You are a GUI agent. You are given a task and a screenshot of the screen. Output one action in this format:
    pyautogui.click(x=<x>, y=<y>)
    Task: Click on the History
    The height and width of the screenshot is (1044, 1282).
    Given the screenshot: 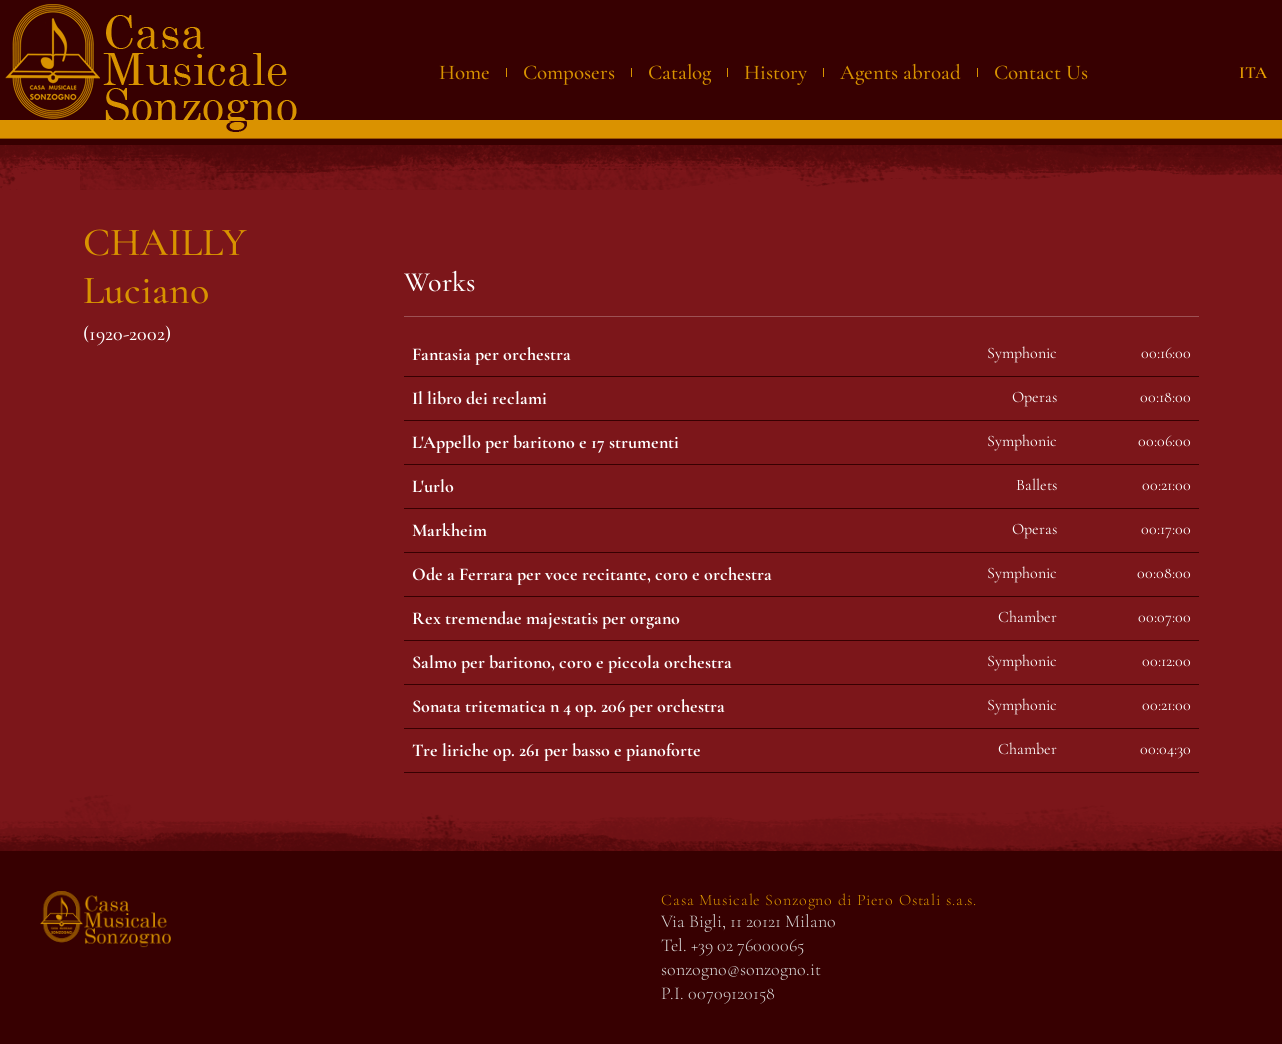 What is the action you would take?
    pyautogui.click(x=775, y=72)
    